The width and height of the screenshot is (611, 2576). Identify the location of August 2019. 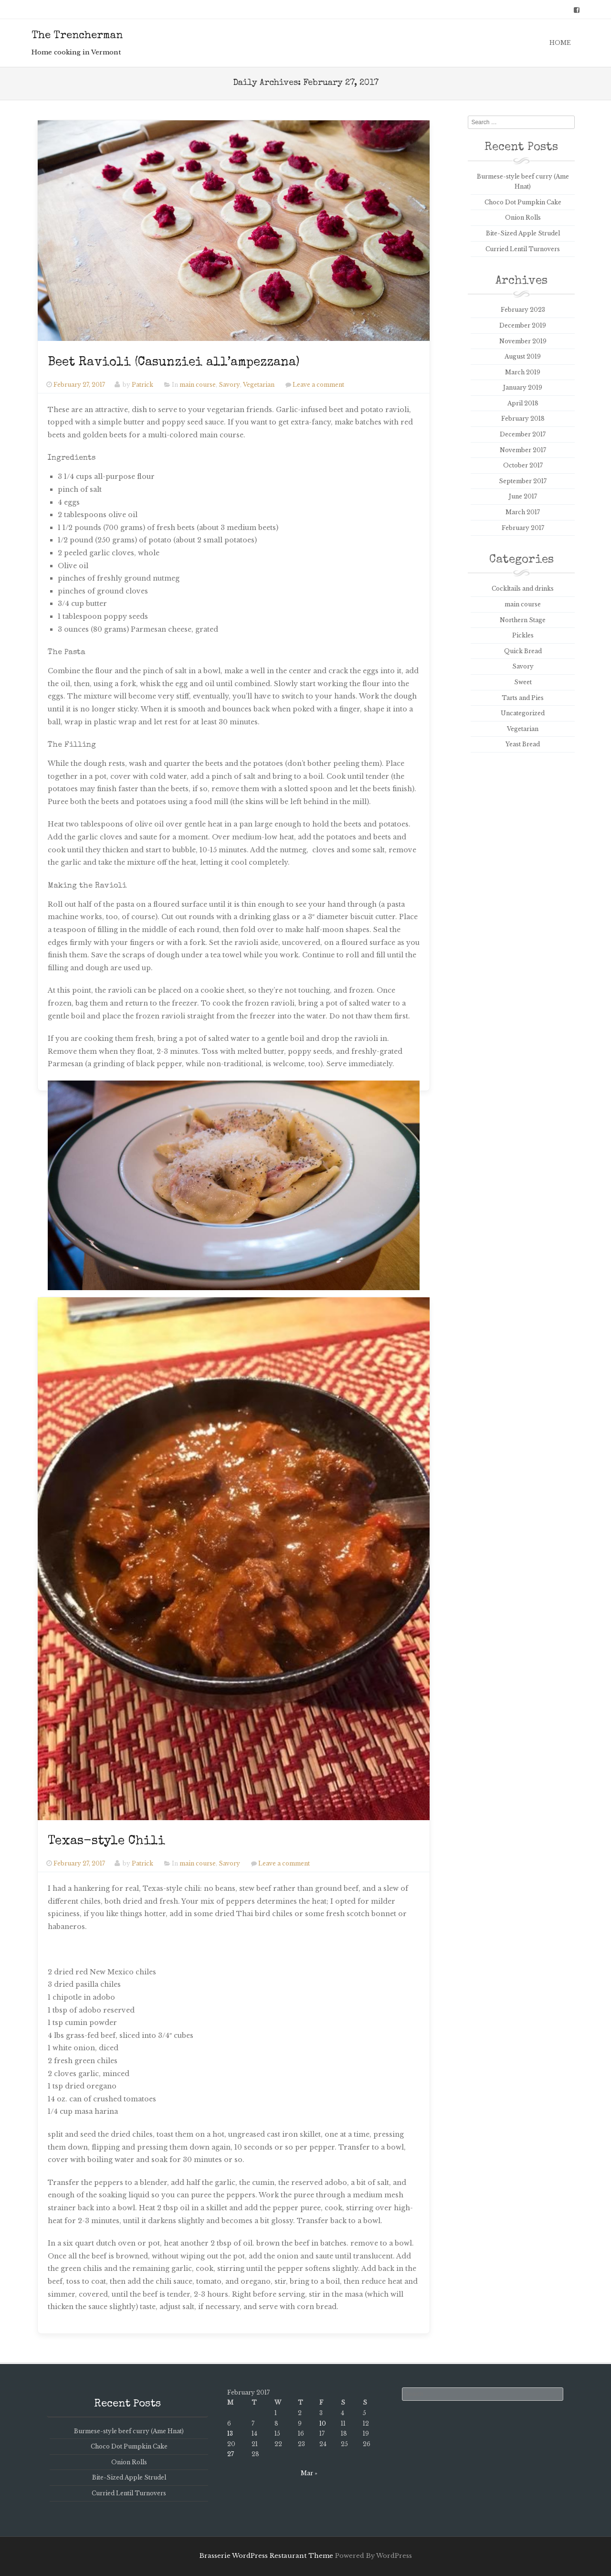
(523, 356).